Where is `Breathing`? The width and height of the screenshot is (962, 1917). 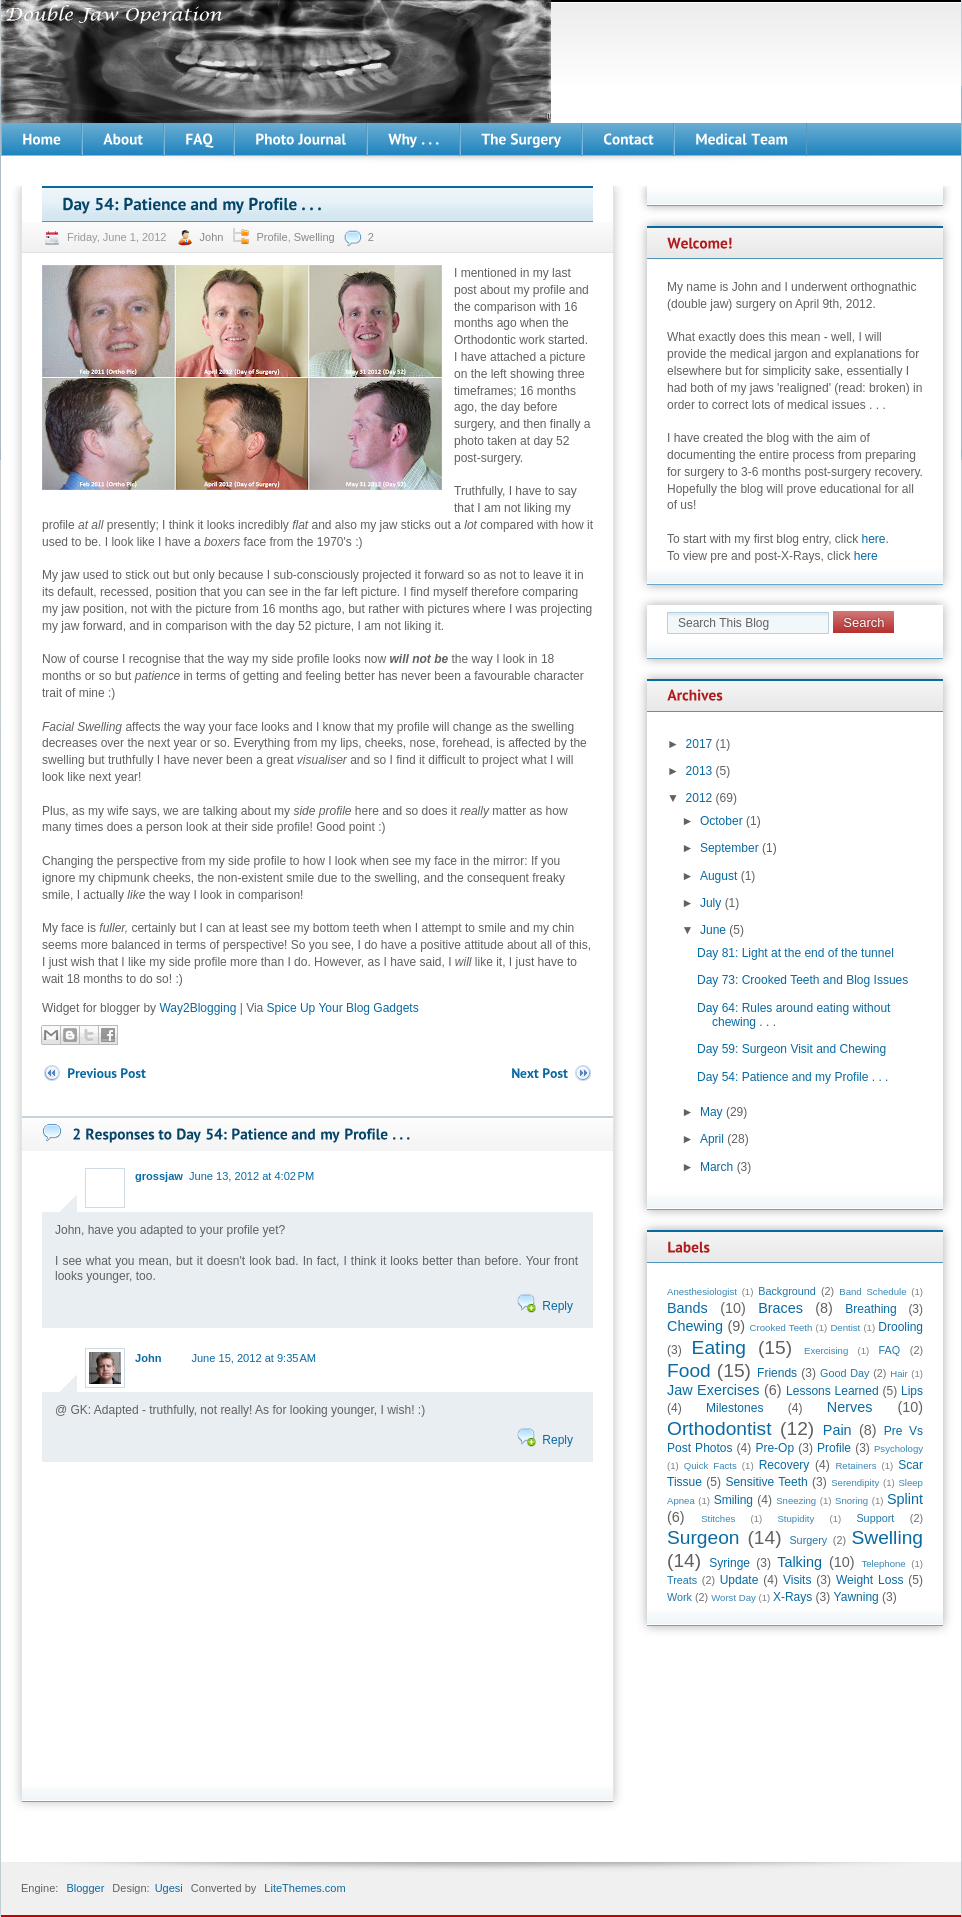 Breathing is located at coordinates (870, 1309).